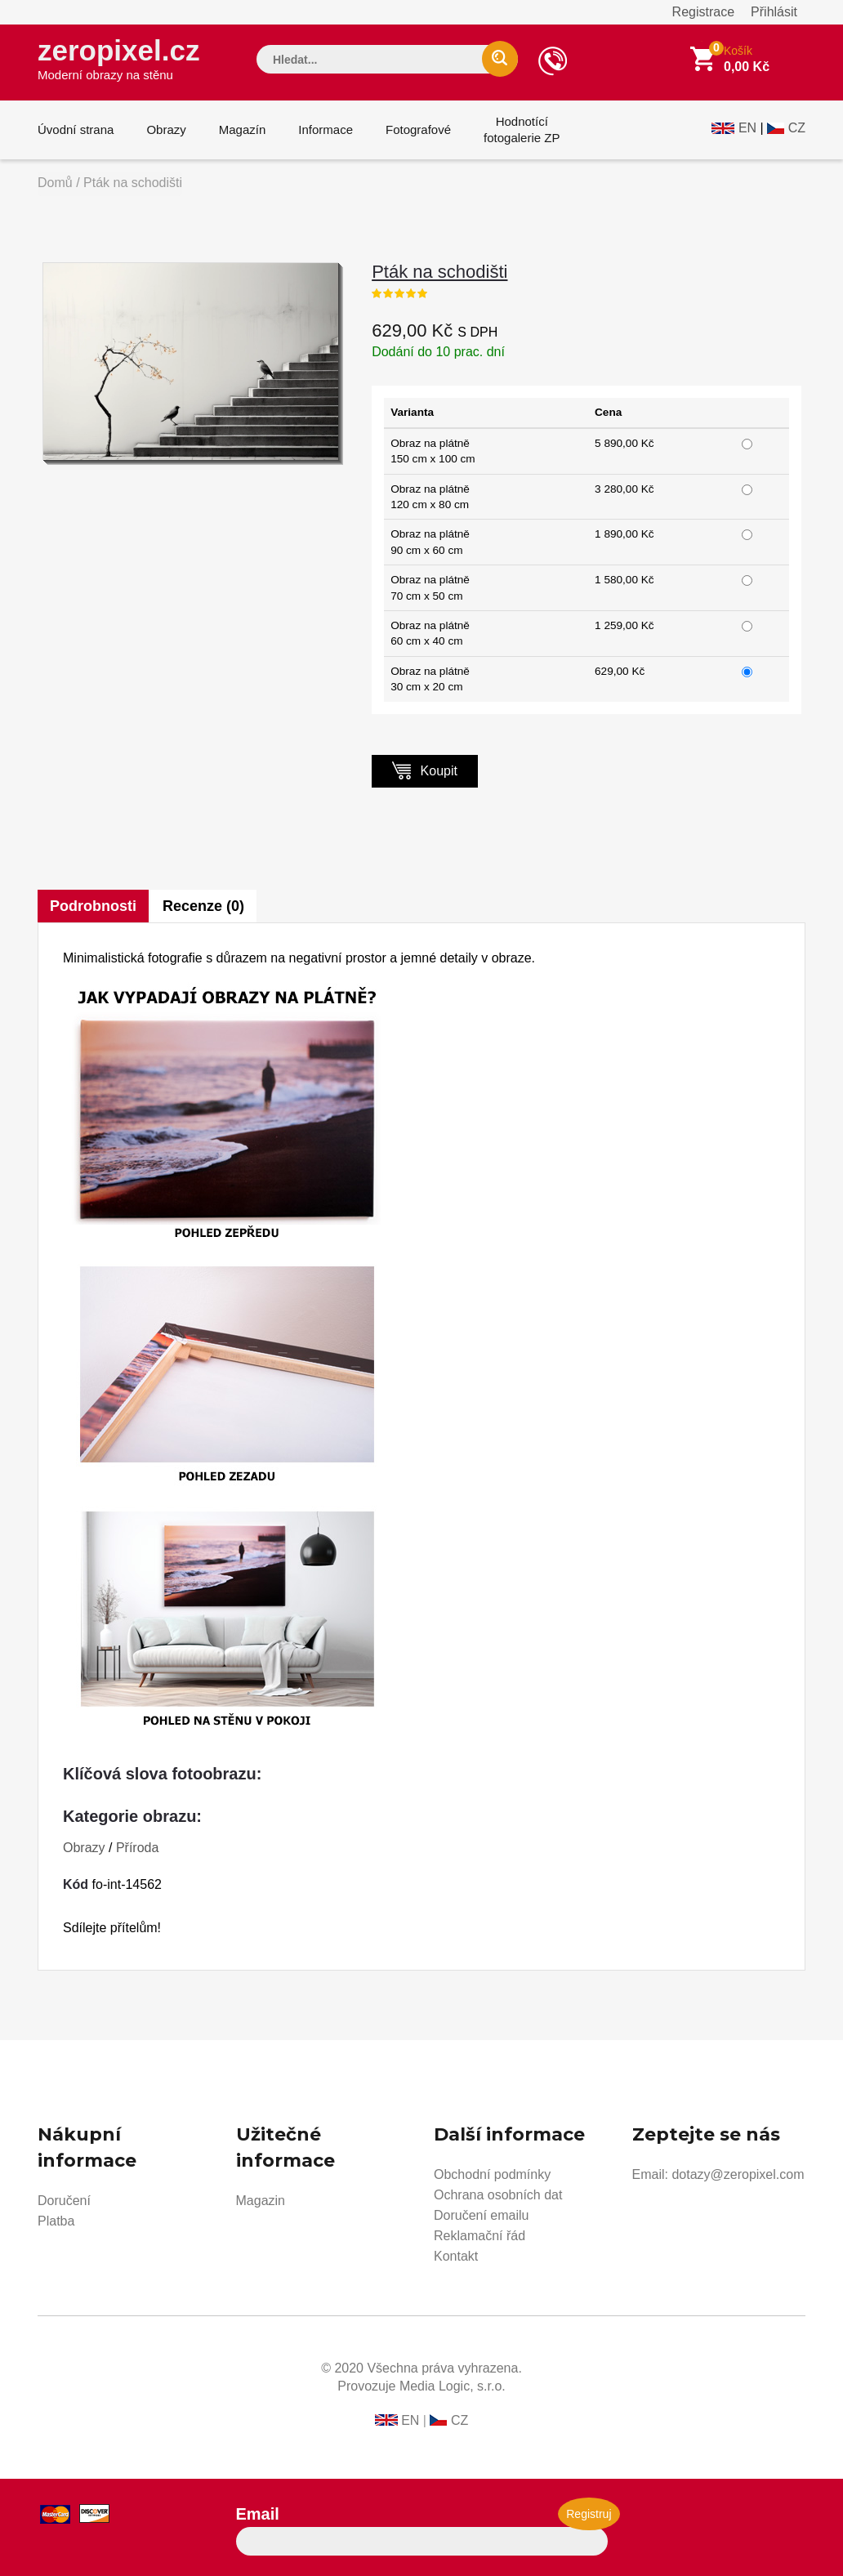  Describe the element at coordinates (498, 2195) in the screenshot. I see `Ochrana osobních dat` at that location.